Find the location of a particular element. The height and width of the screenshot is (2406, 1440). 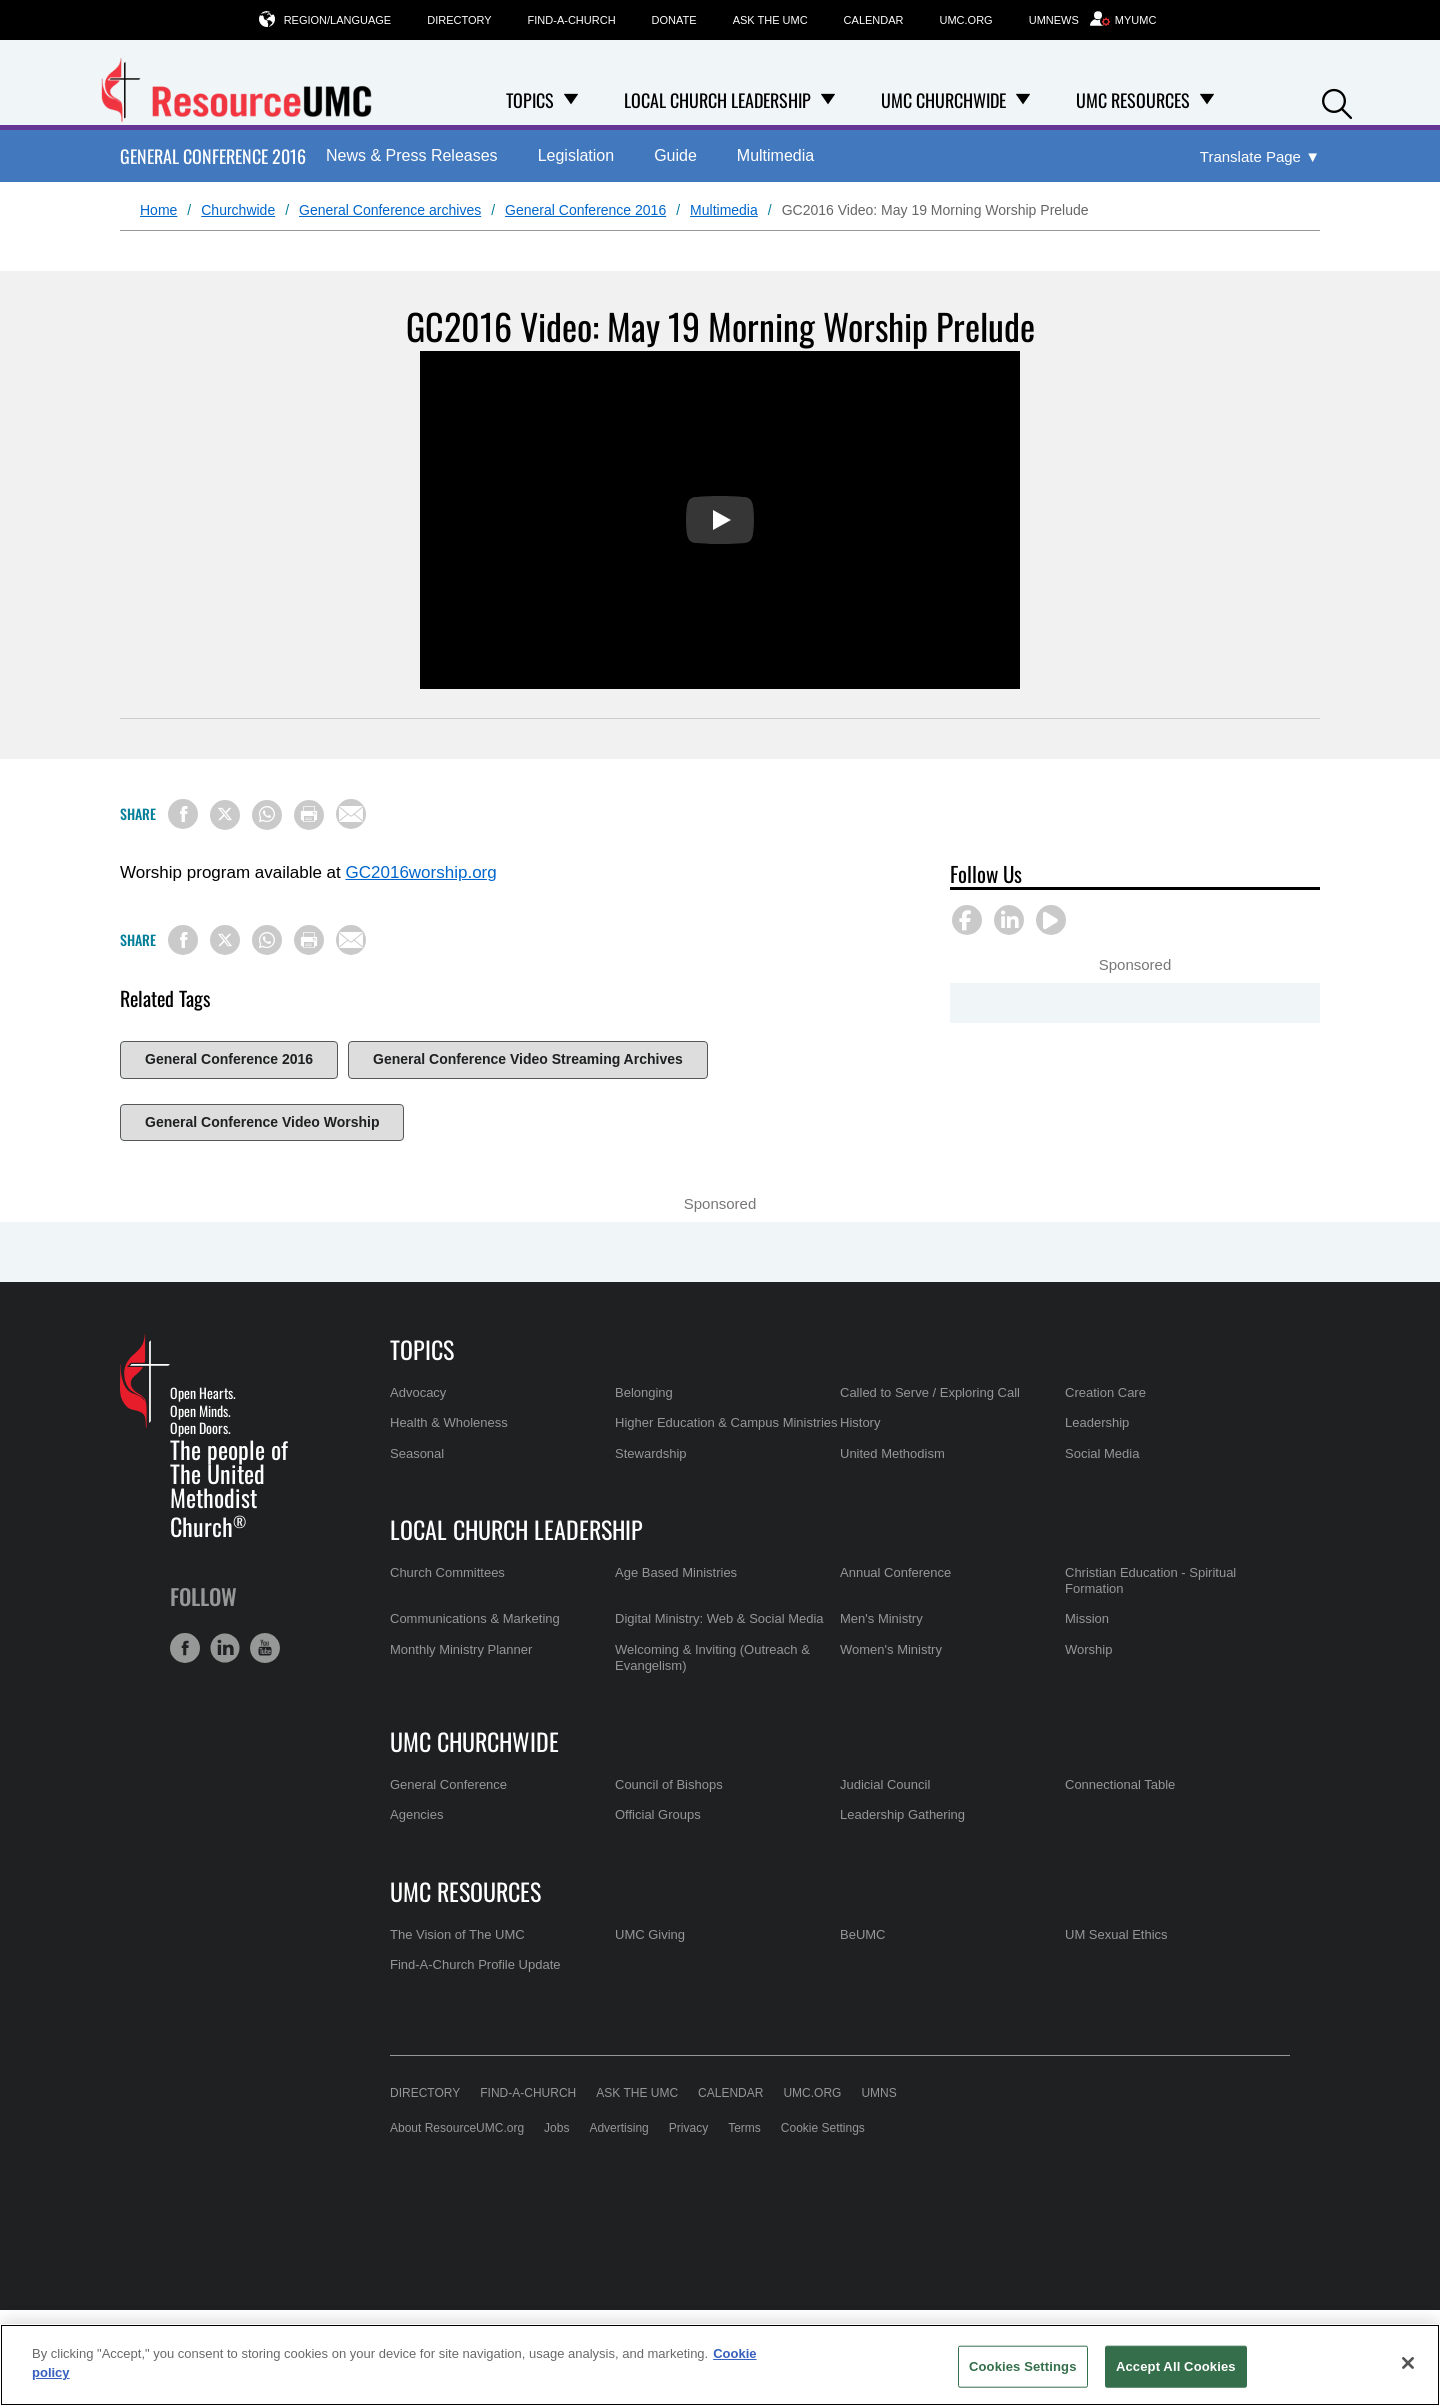

Seasonal is located at coordinates (417, 1453).